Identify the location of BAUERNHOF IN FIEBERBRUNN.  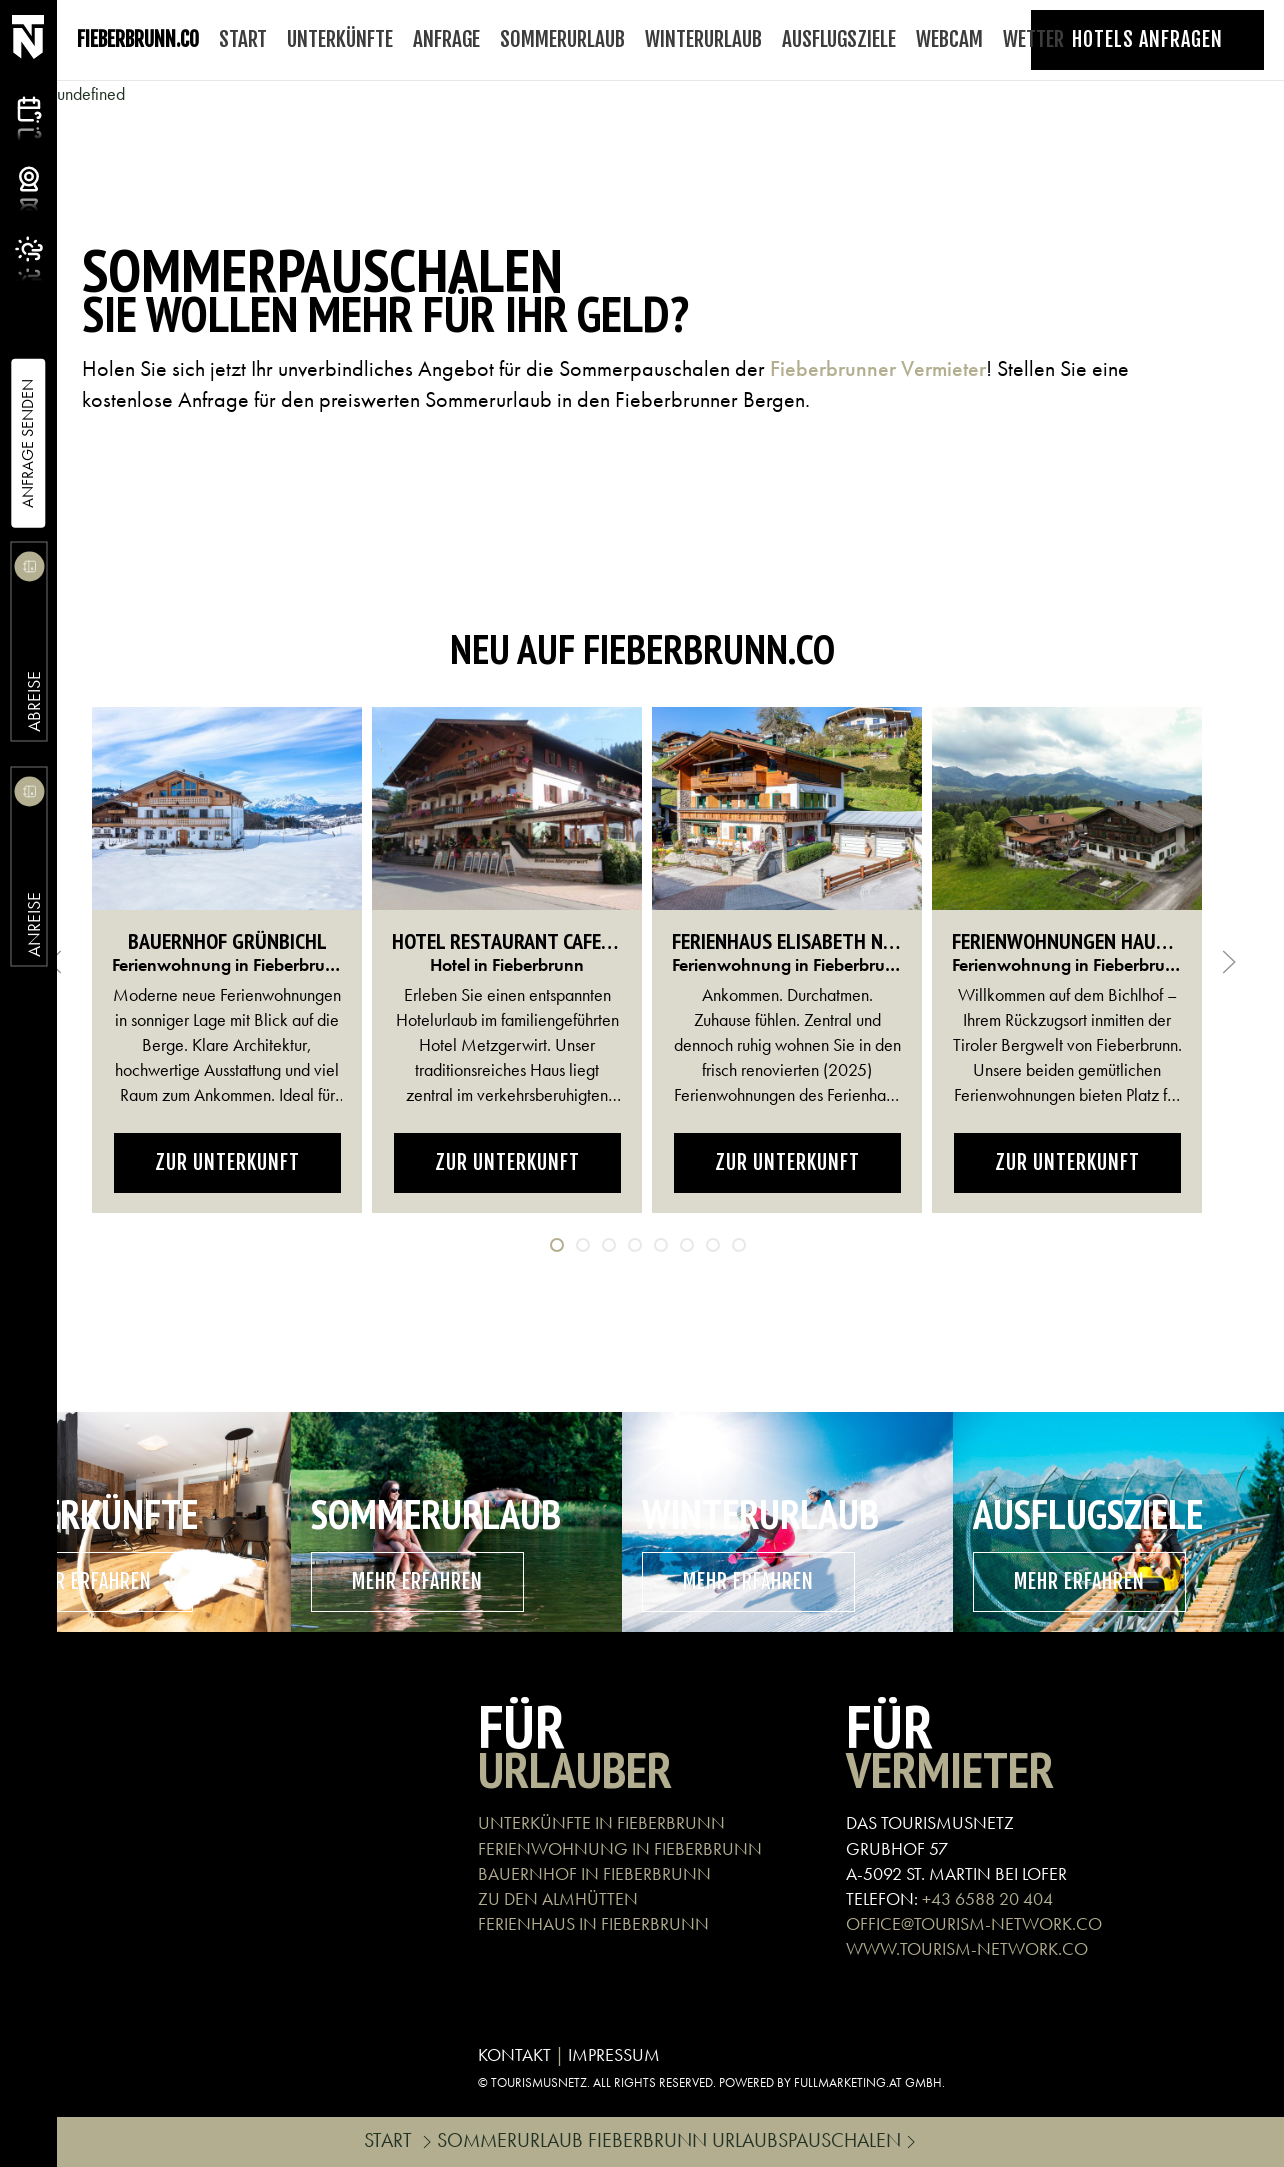
(594, 1873).